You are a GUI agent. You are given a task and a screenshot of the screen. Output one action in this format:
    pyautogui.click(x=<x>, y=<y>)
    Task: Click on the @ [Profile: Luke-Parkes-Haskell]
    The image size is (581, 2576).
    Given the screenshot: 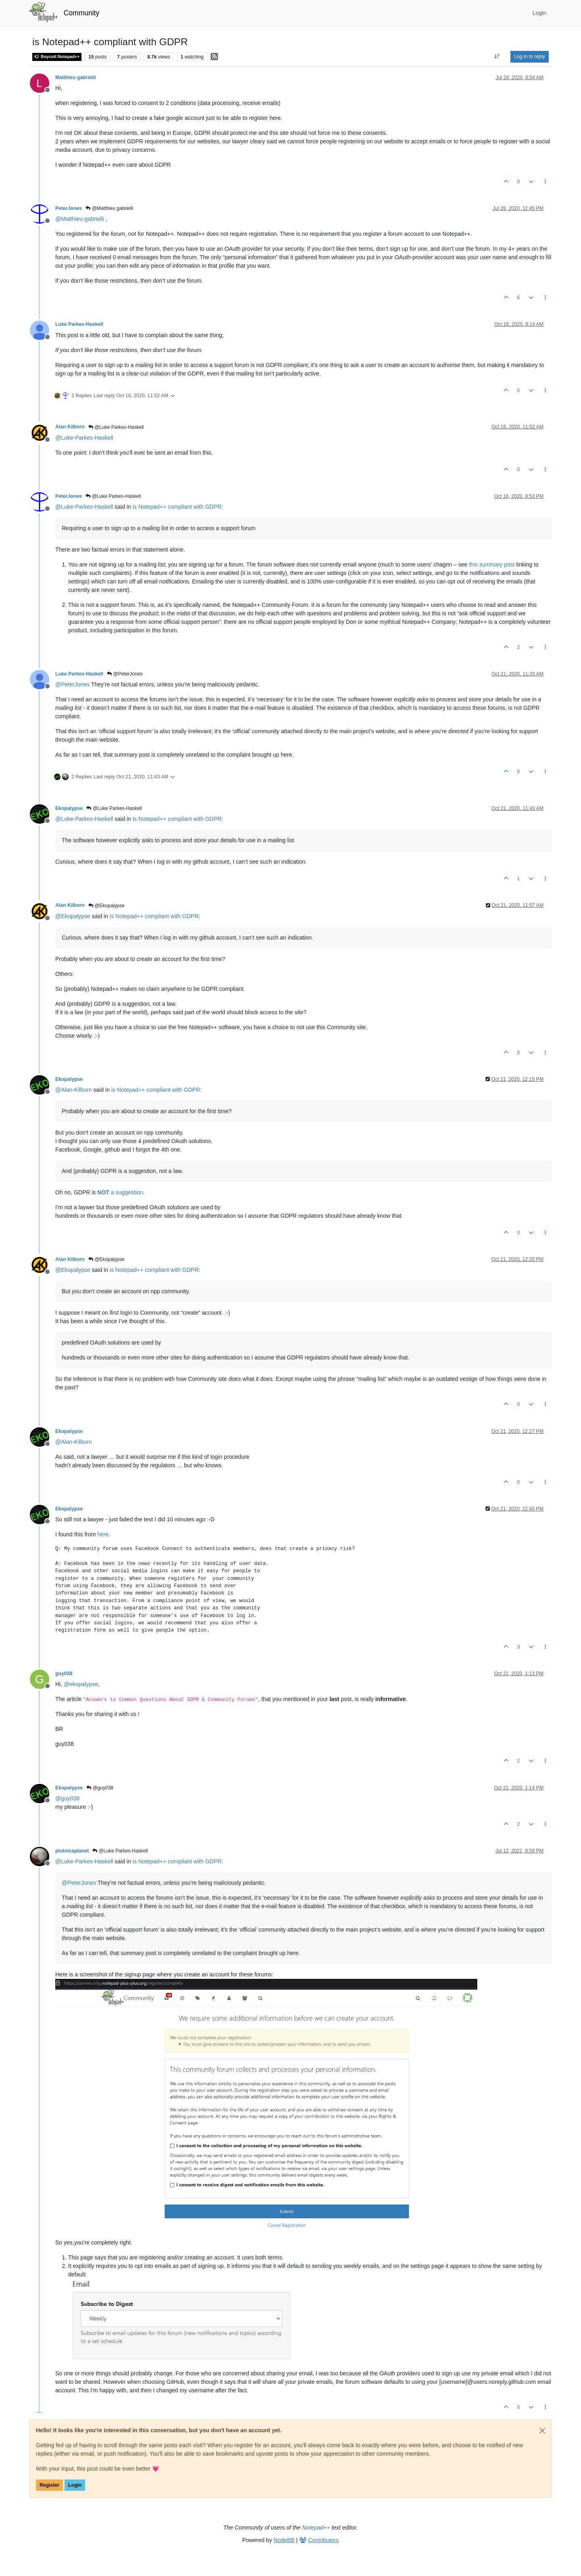 What is the action you would take?
    pyautogui.click(x=84, y=437)
    